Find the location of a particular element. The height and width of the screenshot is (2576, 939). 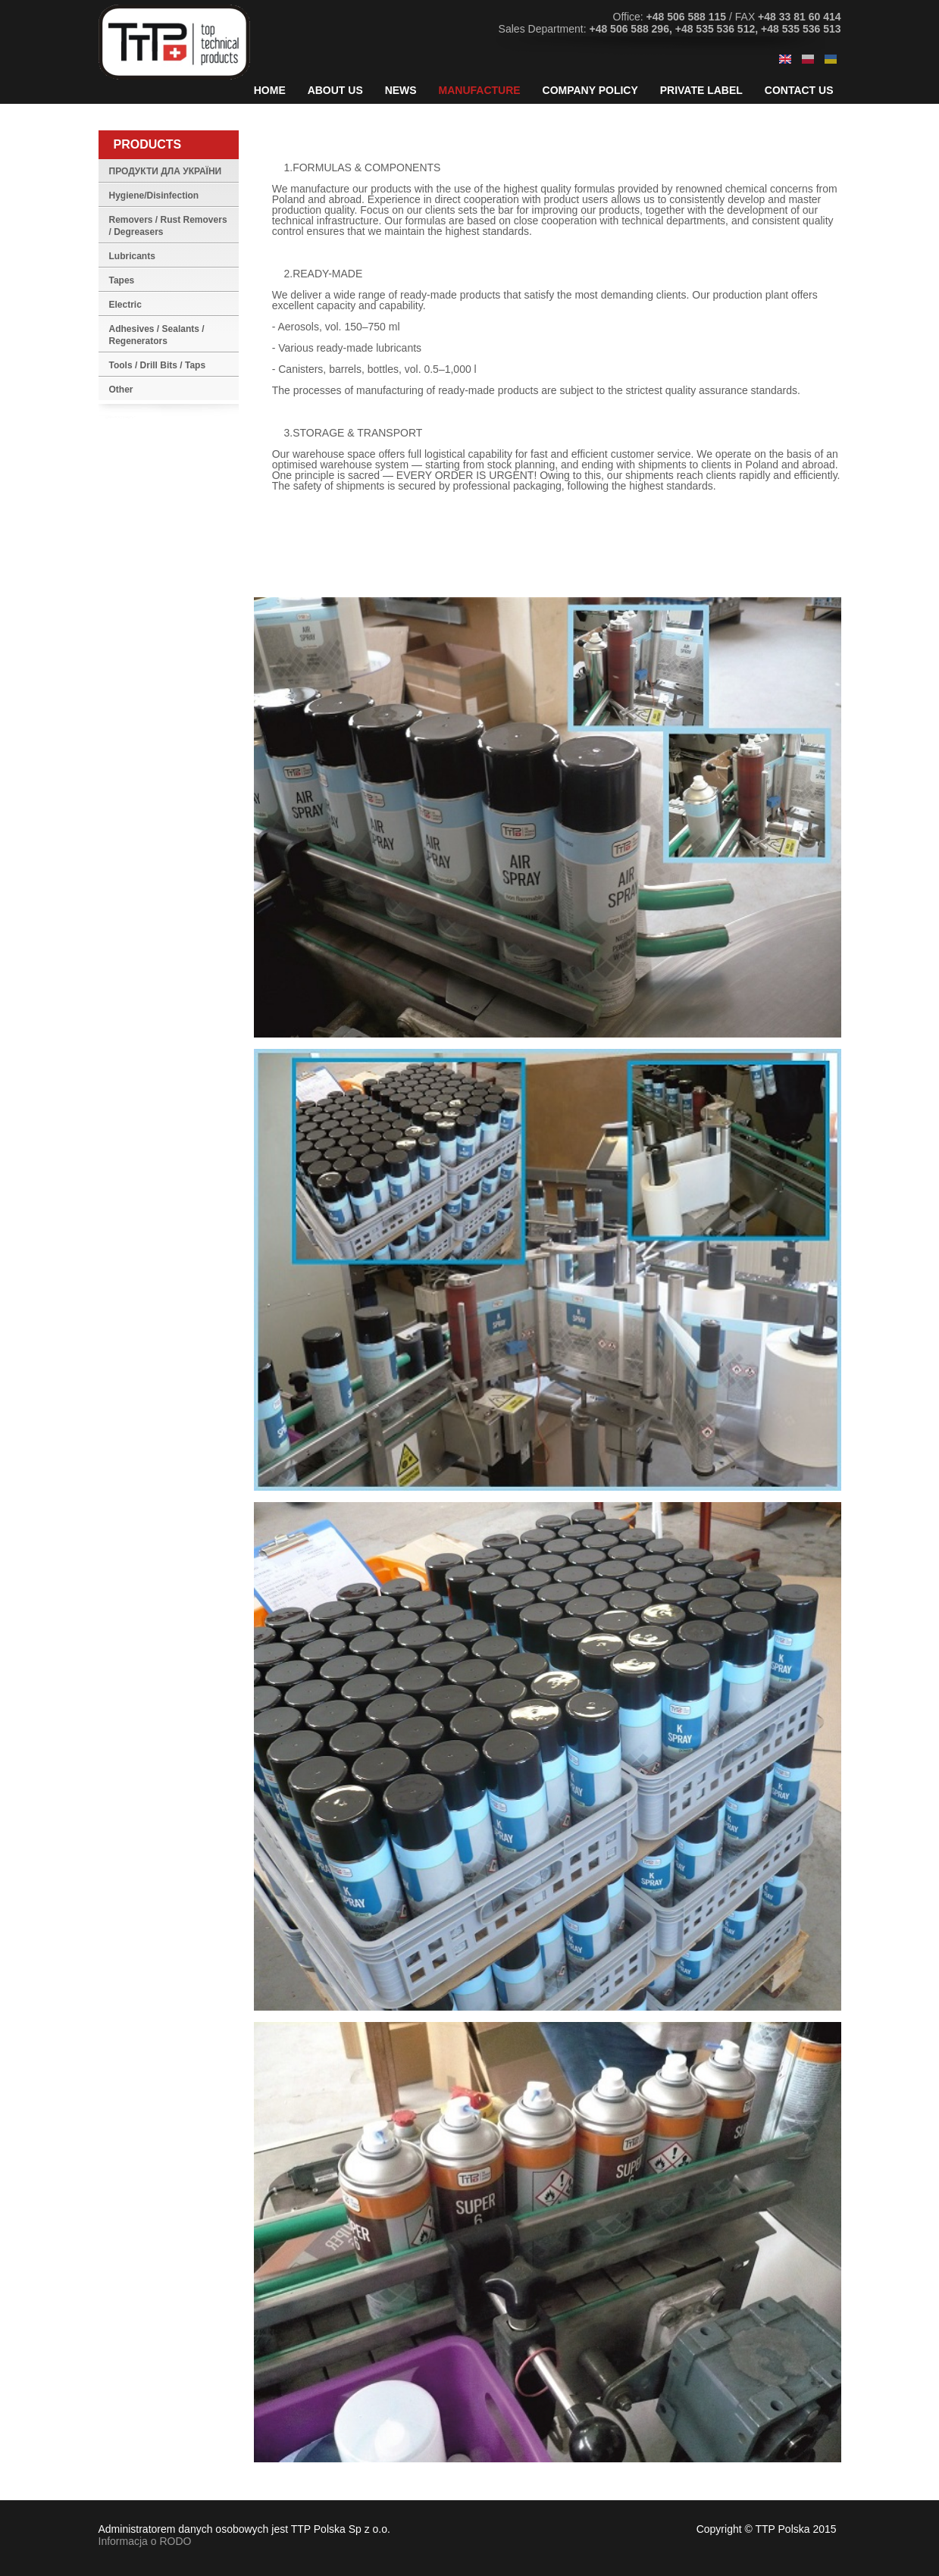

Tools / Drill Bits / Taps is located at coordinates (157, 365).